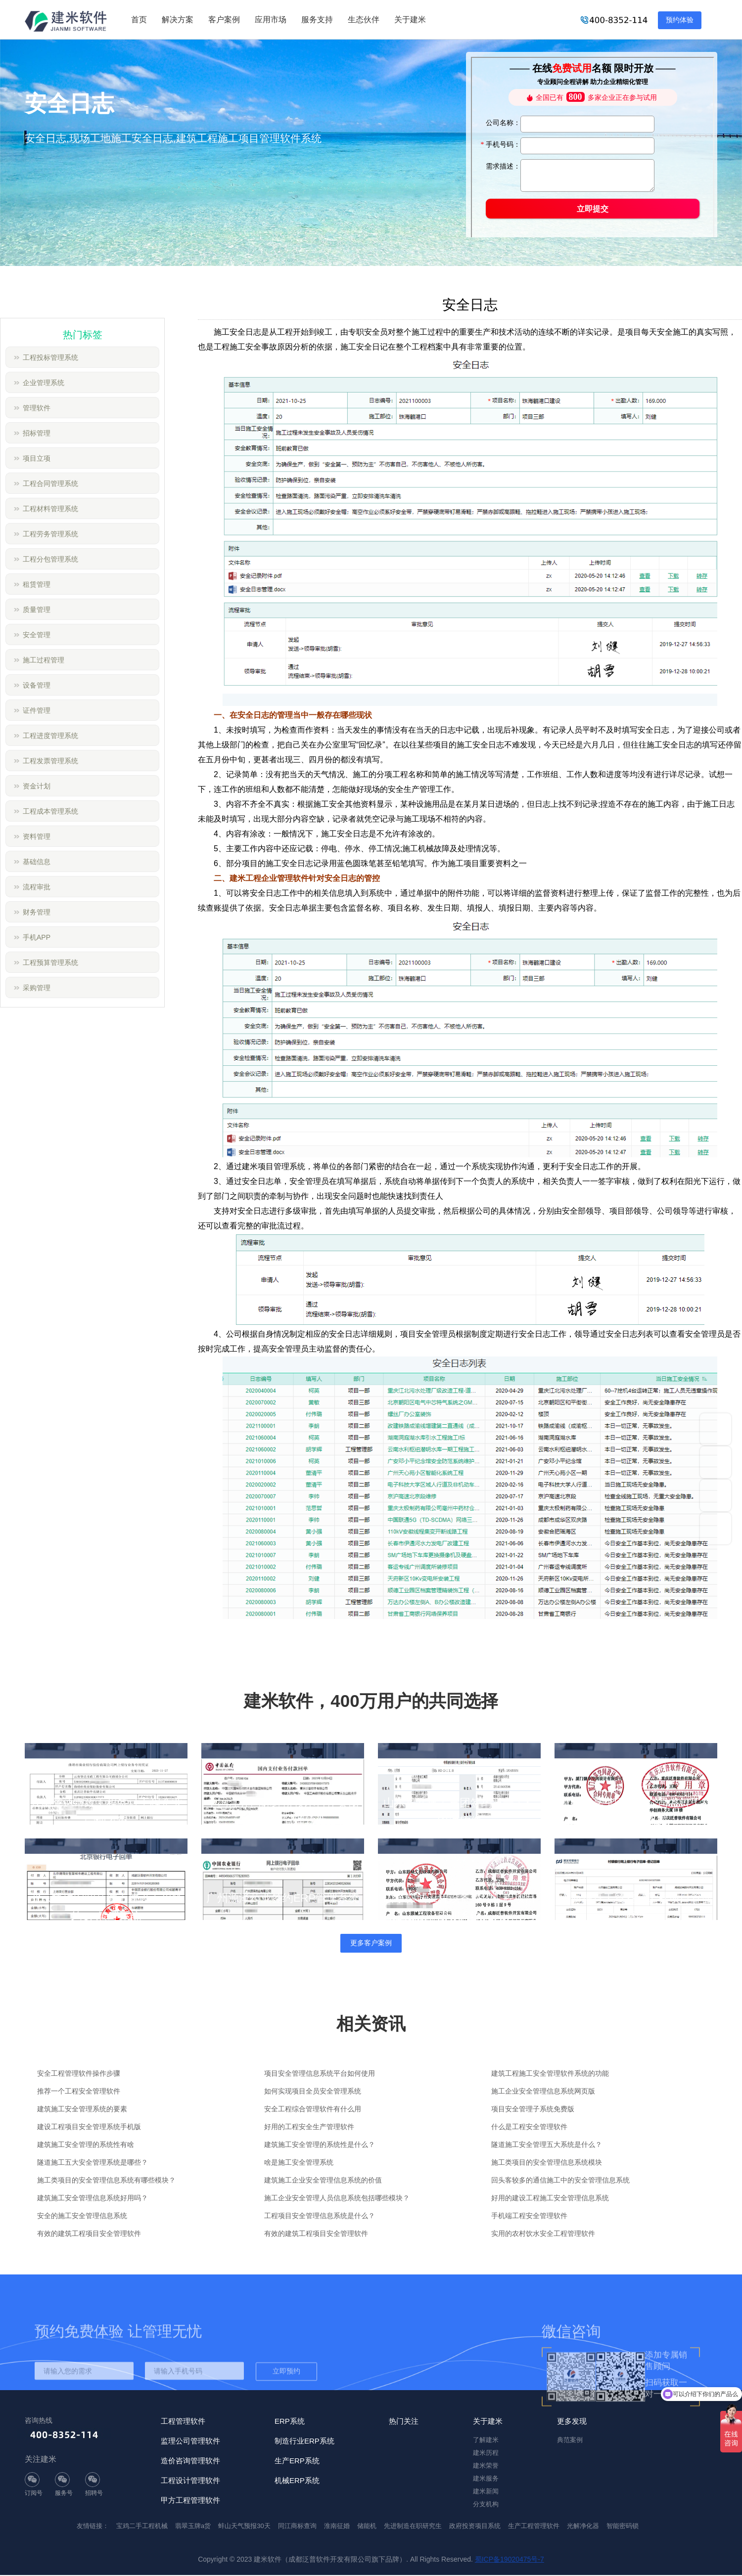  What do you see at coordinates (36, 584) in the screenshot?
I see `租赁管理` at bounding box center [36, 584].